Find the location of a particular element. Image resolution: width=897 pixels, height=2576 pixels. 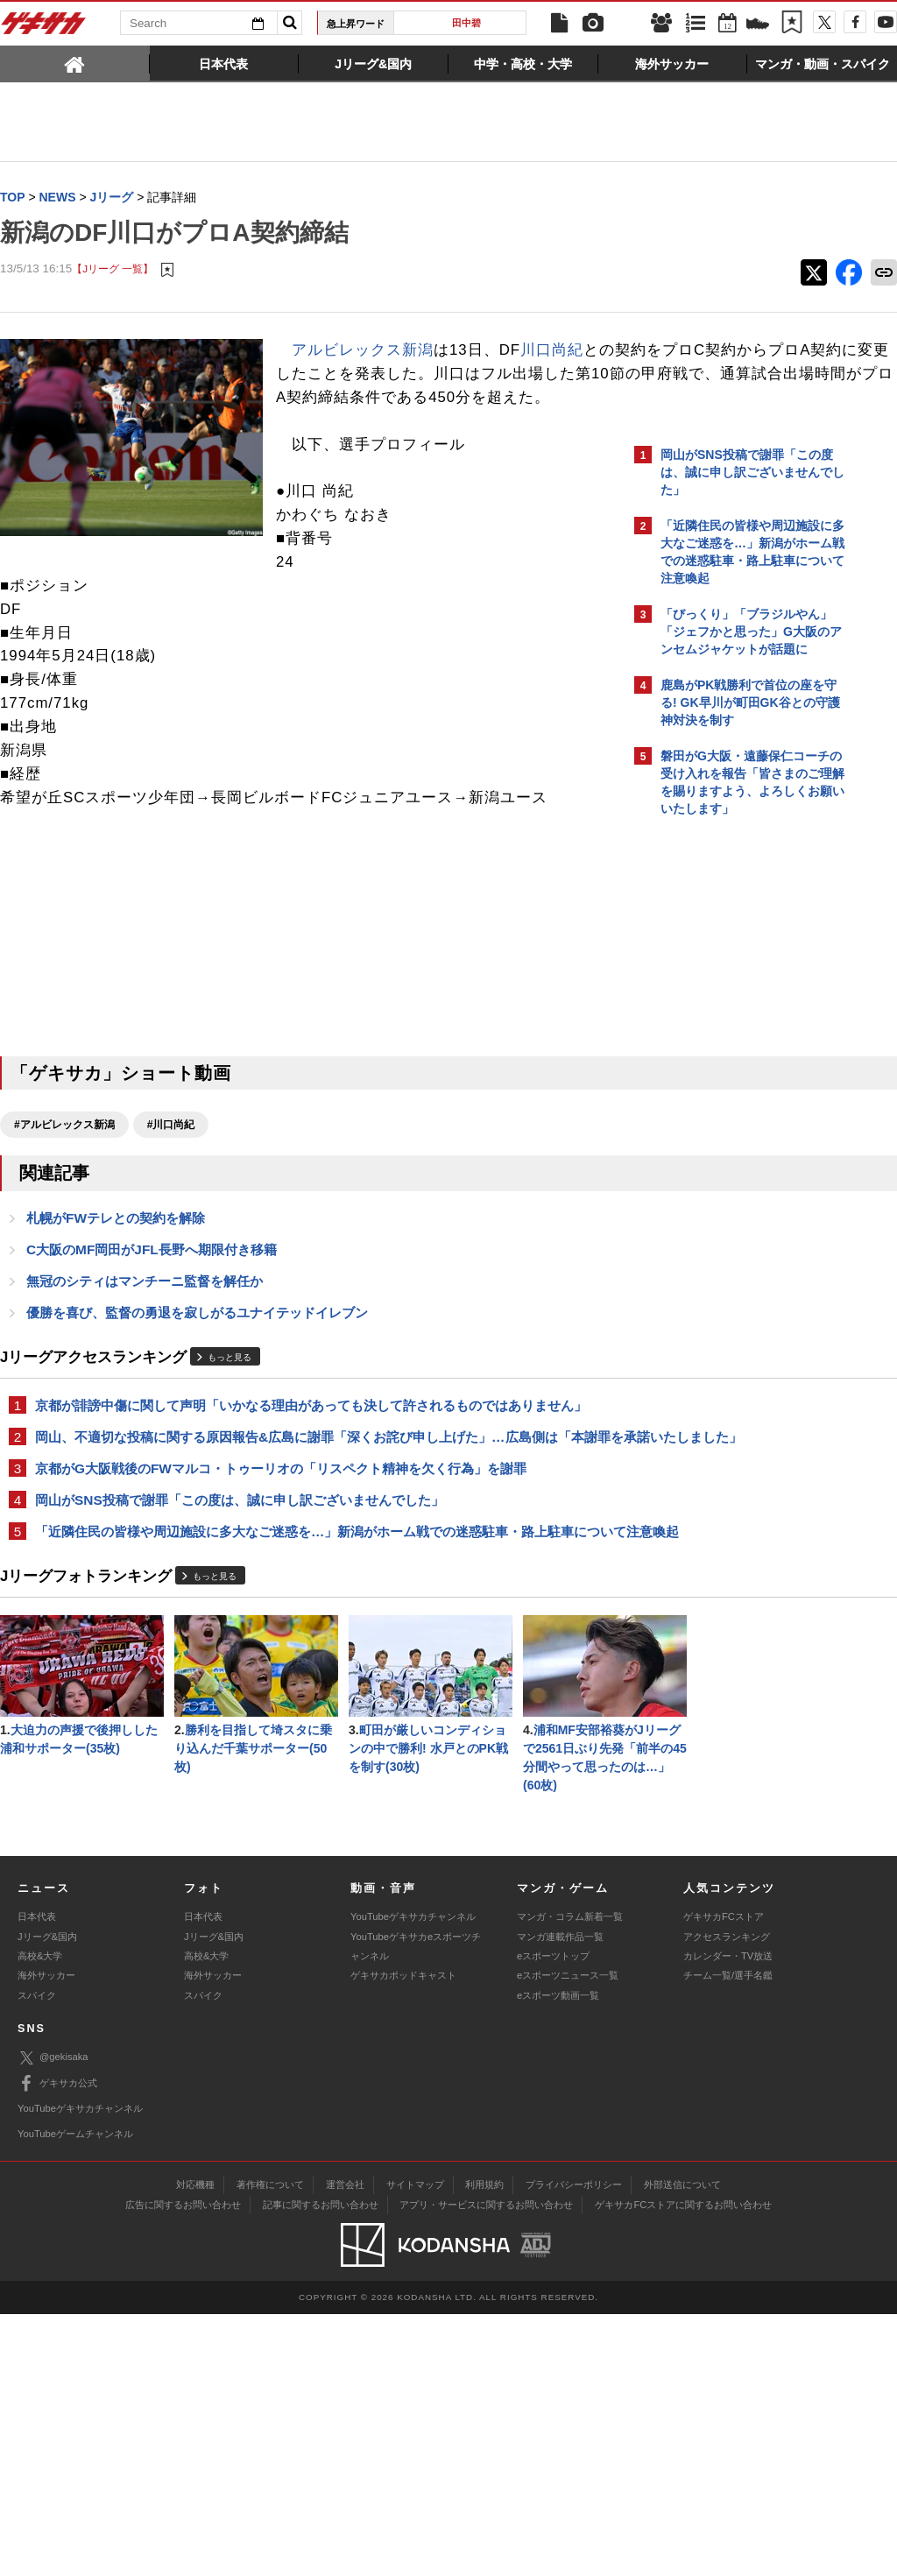

#アルビレックス新潟 is located at coordinates (64, 1172).